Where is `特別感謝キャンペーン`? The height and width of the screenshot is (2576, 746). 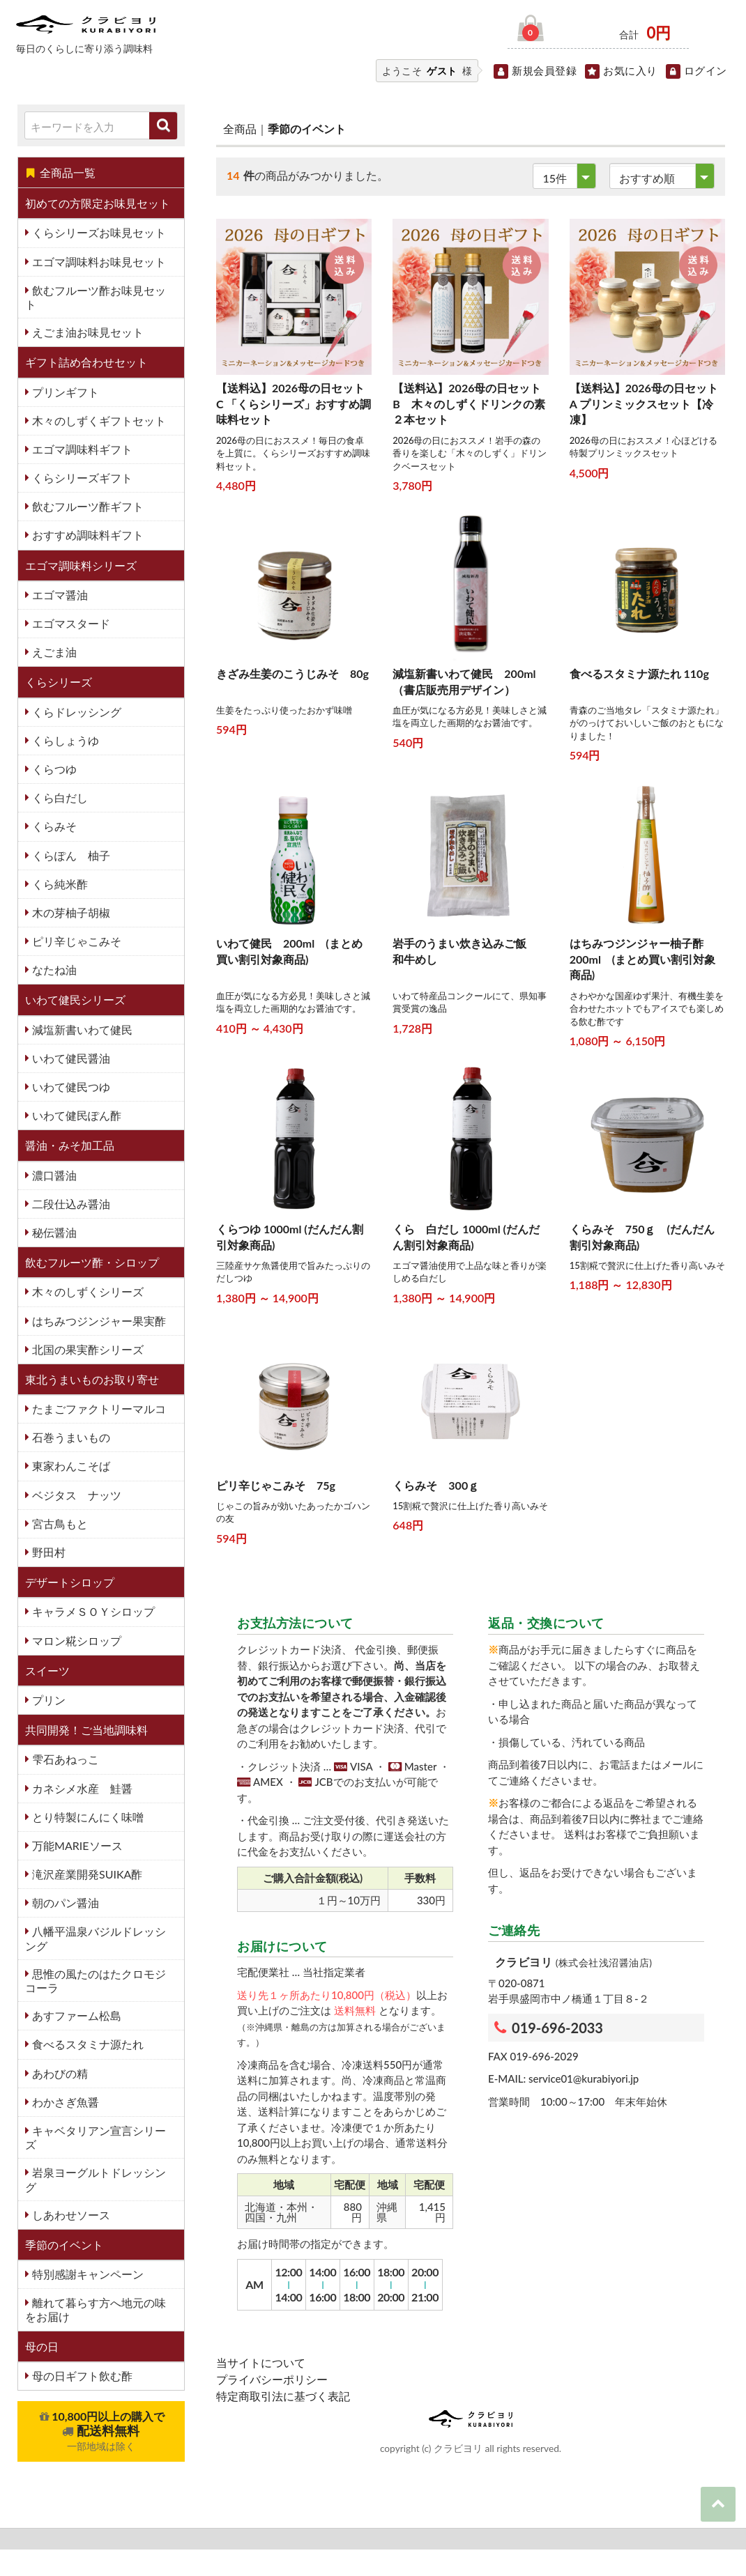
特別感謝キャンペーン is located at coordinates (86, 2274).